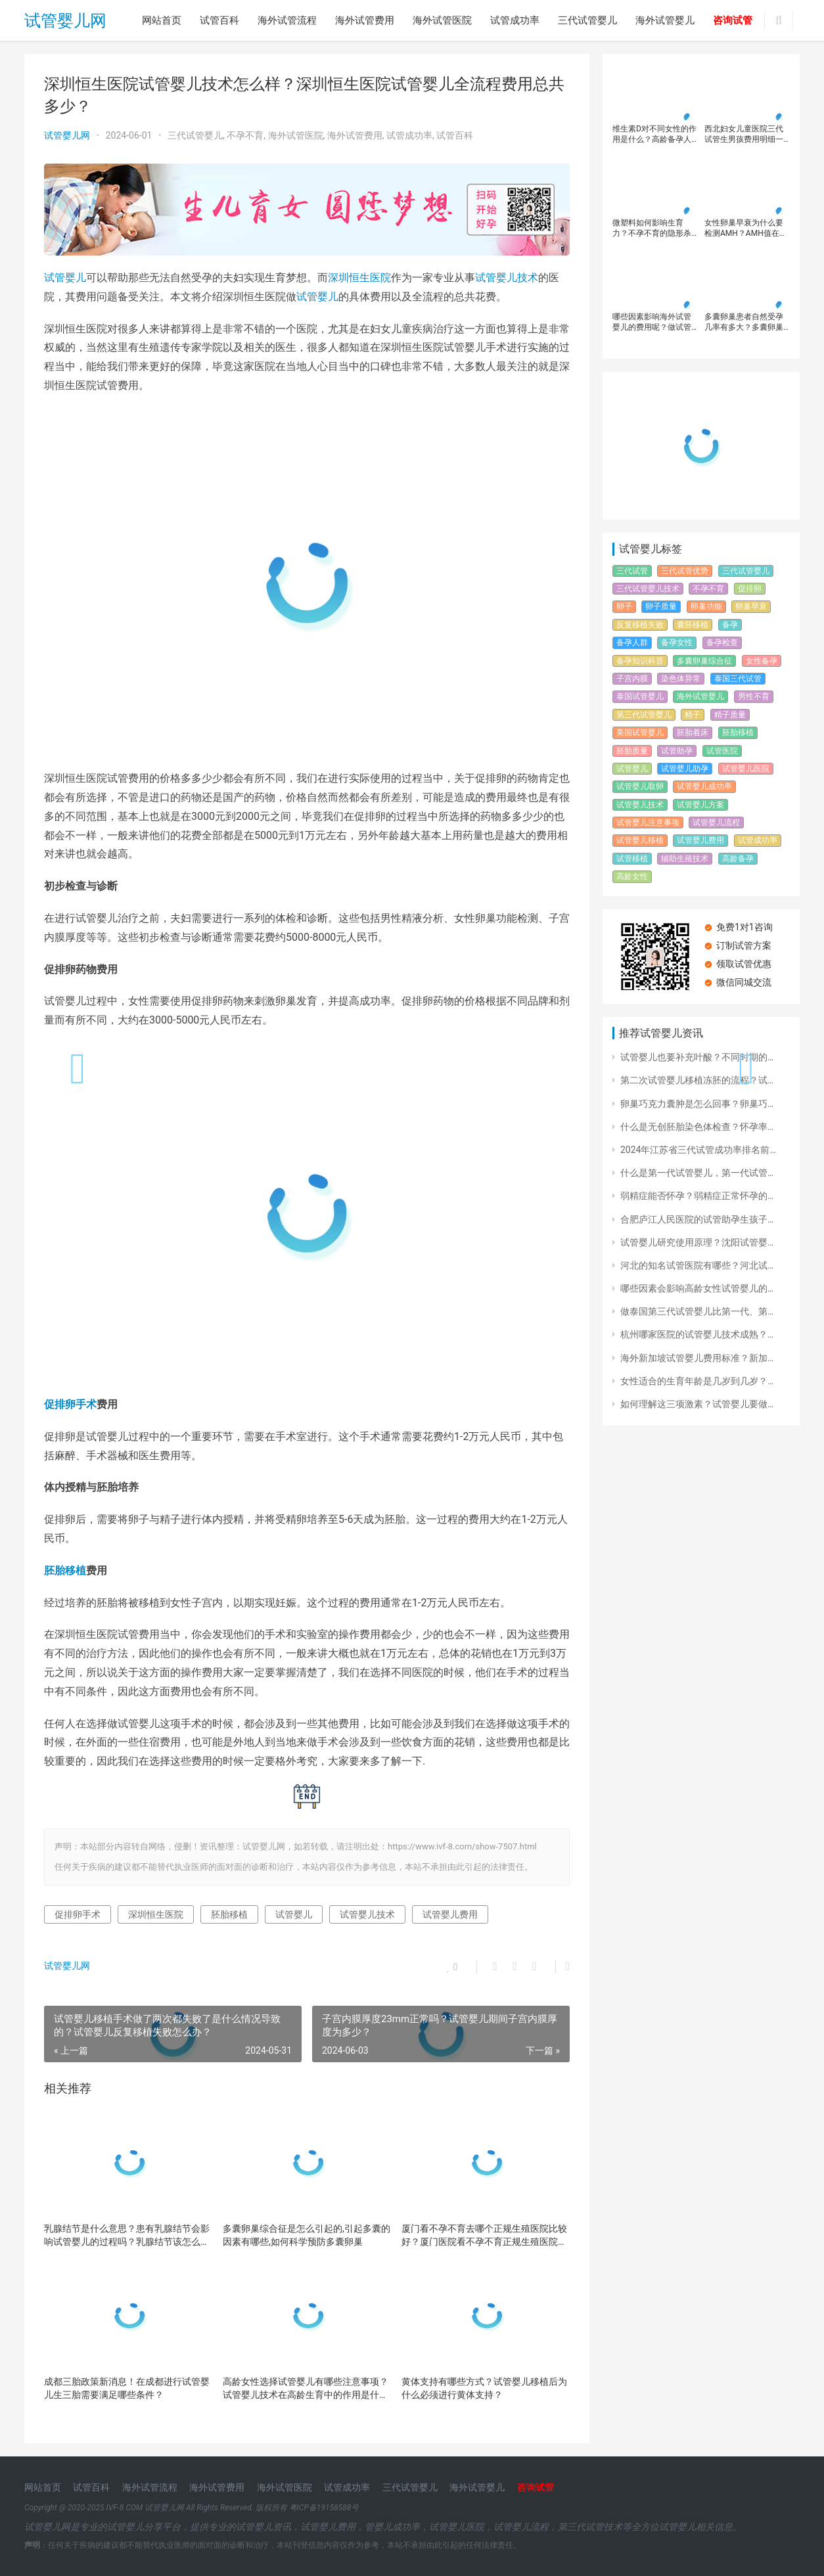  Describe the element at coordinates (587, 20) in the screenshot. I see `三代试管婴儿` at that location.